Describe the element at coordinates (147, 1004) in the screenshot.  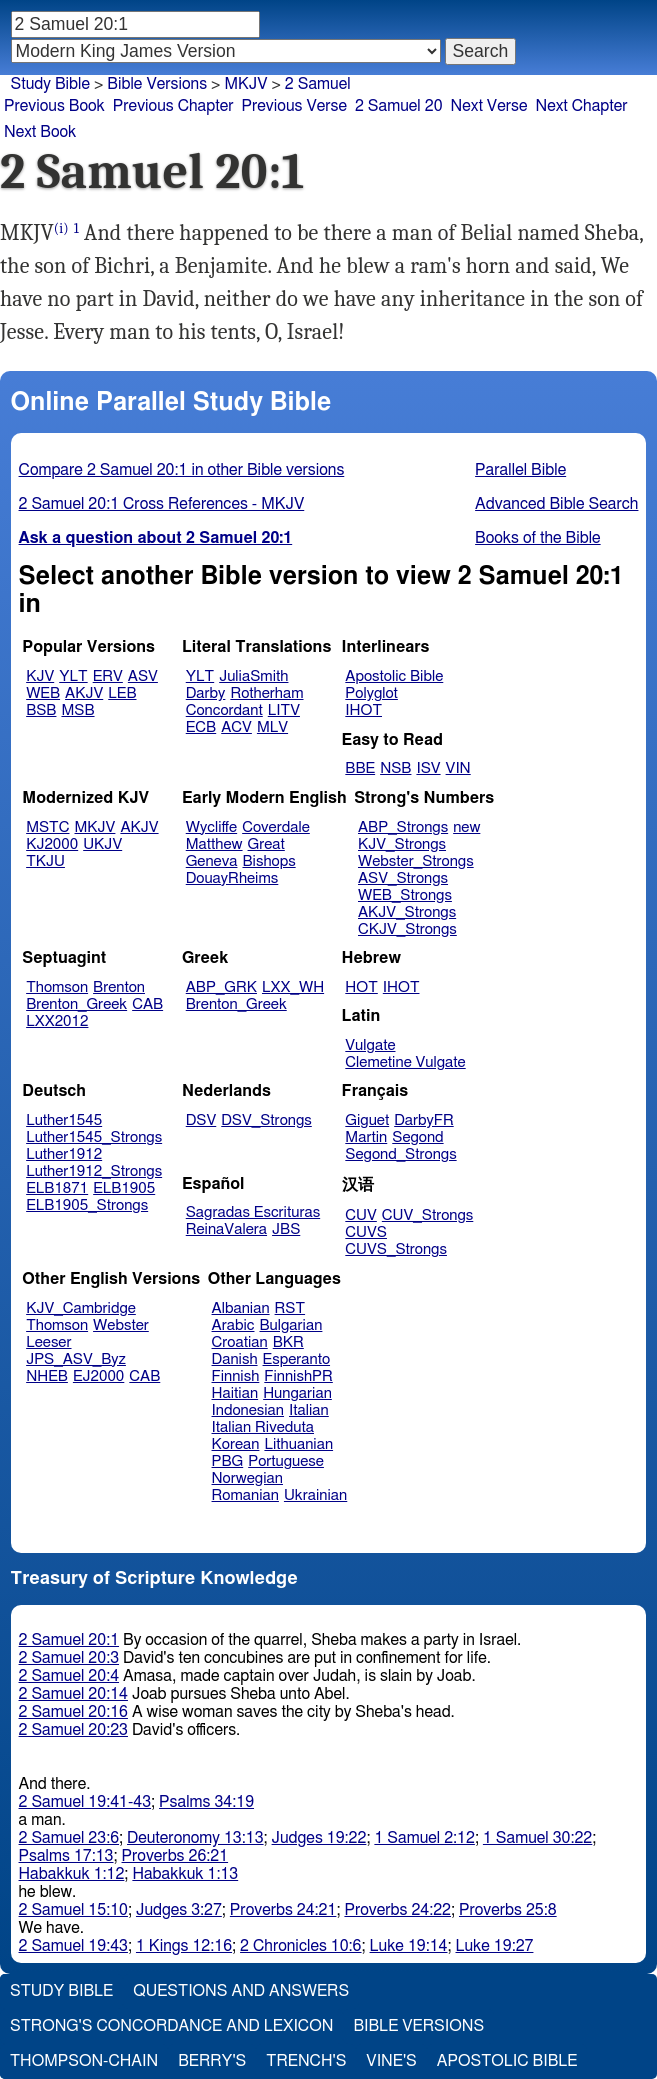
I see `CAB` at that location.